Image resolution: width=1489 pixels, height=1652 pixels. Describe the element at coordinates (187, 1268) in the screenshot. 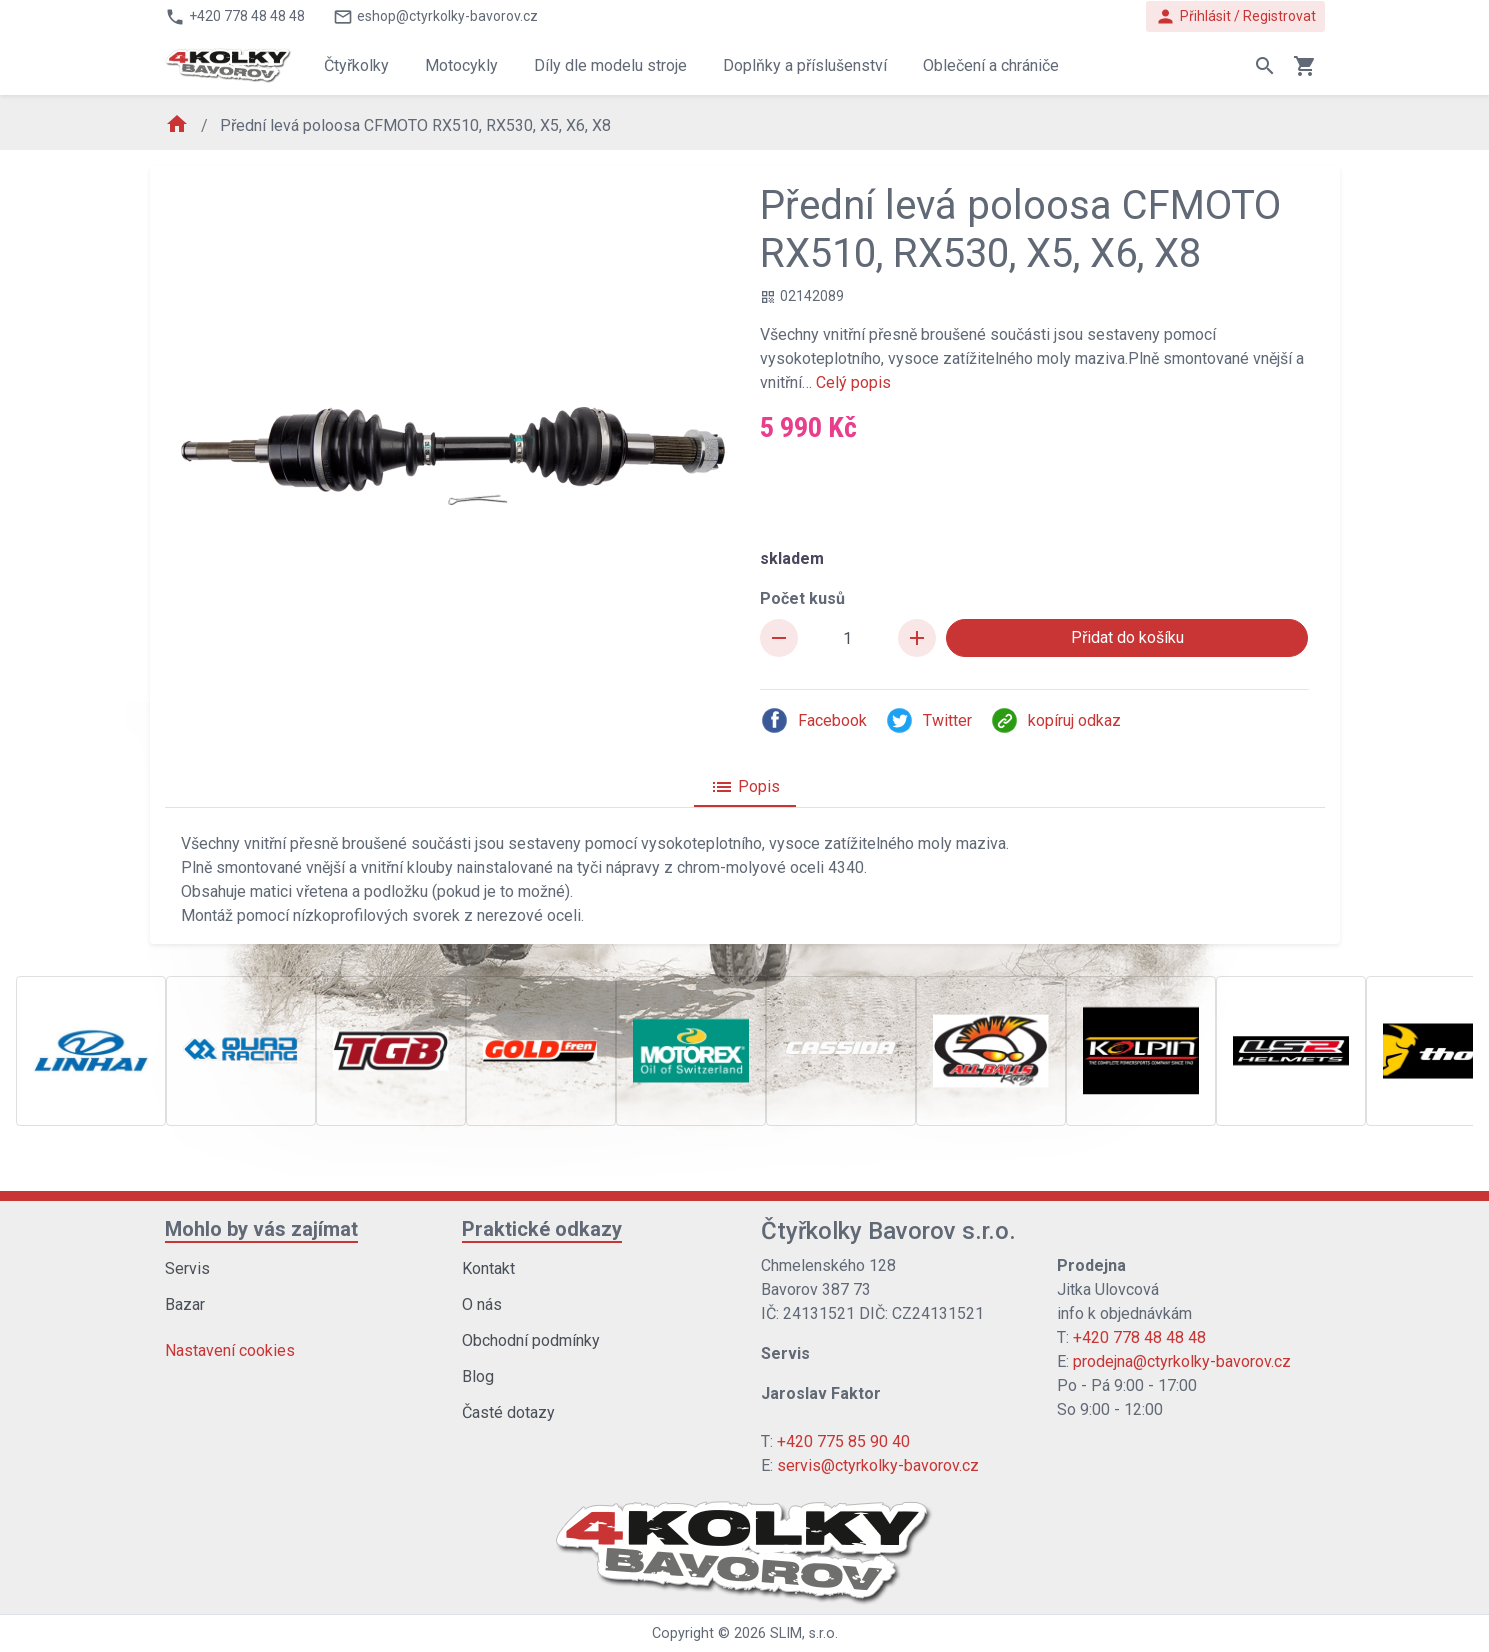

I see `Servis` at that location.